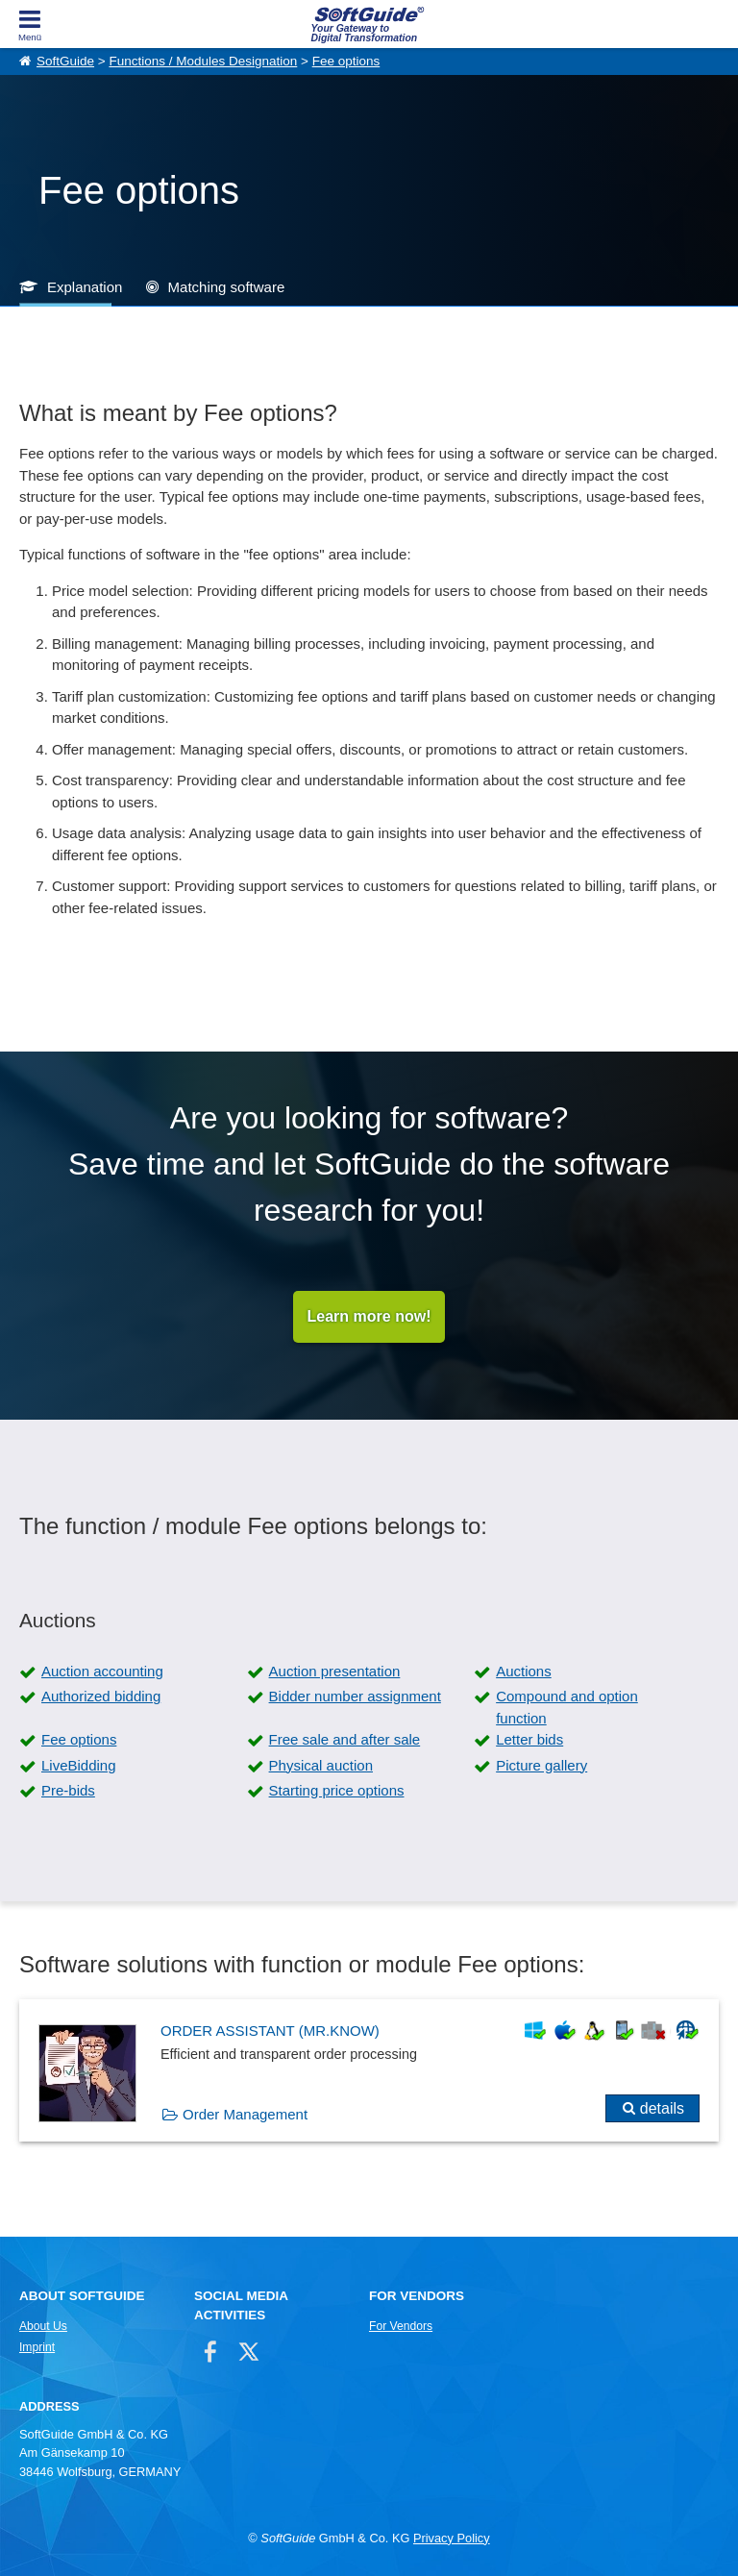 This screenshot has height=2576, width=738. I want to click on Auction accounting, so click(102, 1671).